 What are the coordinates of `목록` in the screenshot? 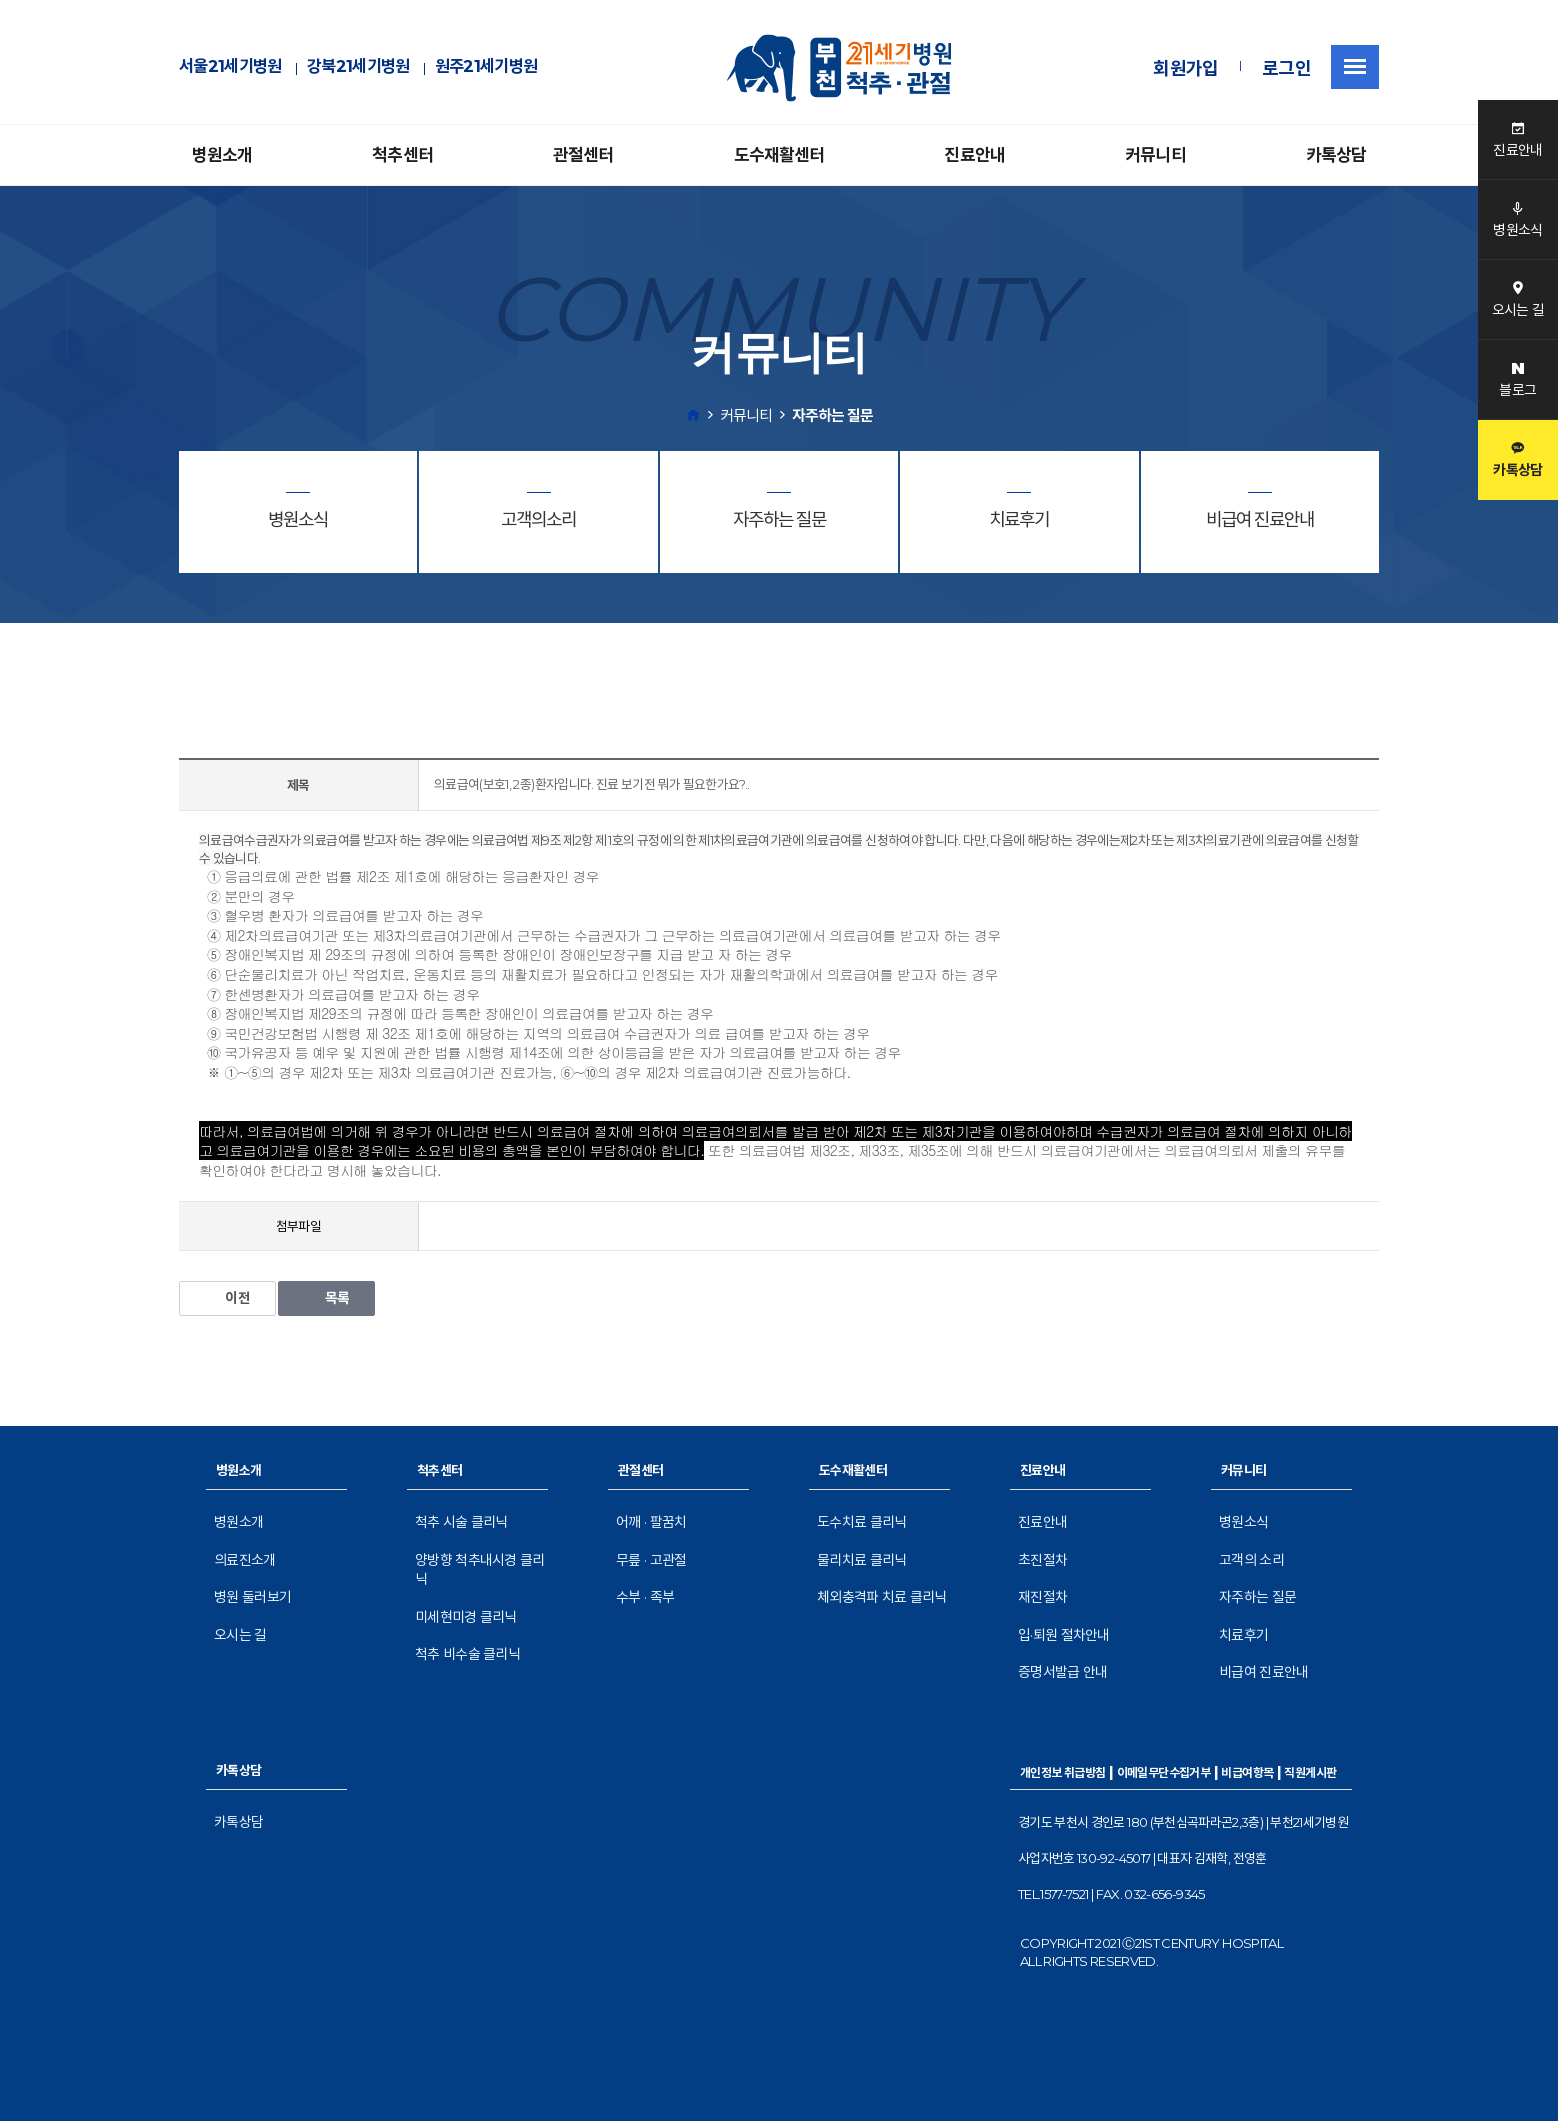 It's located at (326, 1298).